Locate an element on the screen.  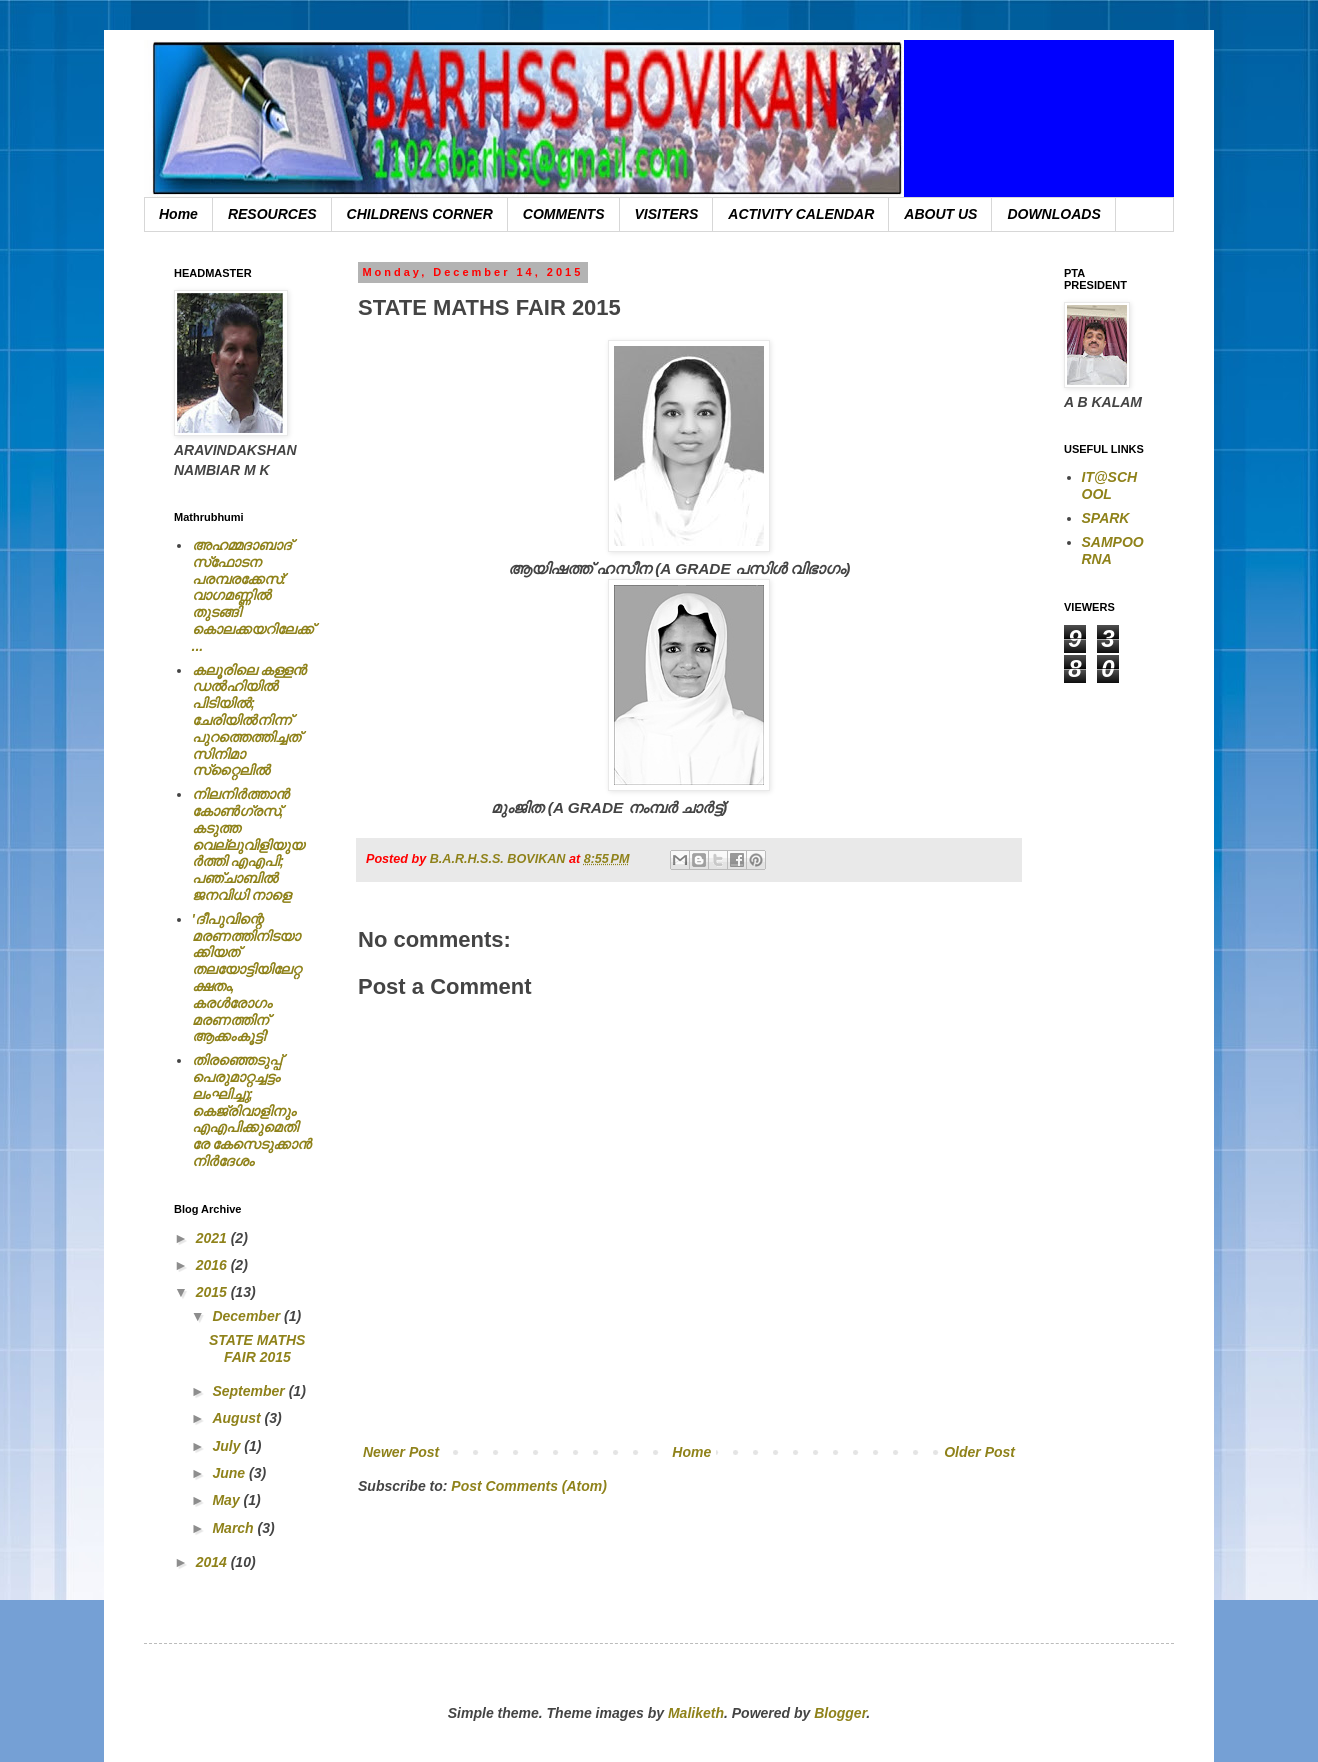
2021 is located at coordinates (213, 1238).